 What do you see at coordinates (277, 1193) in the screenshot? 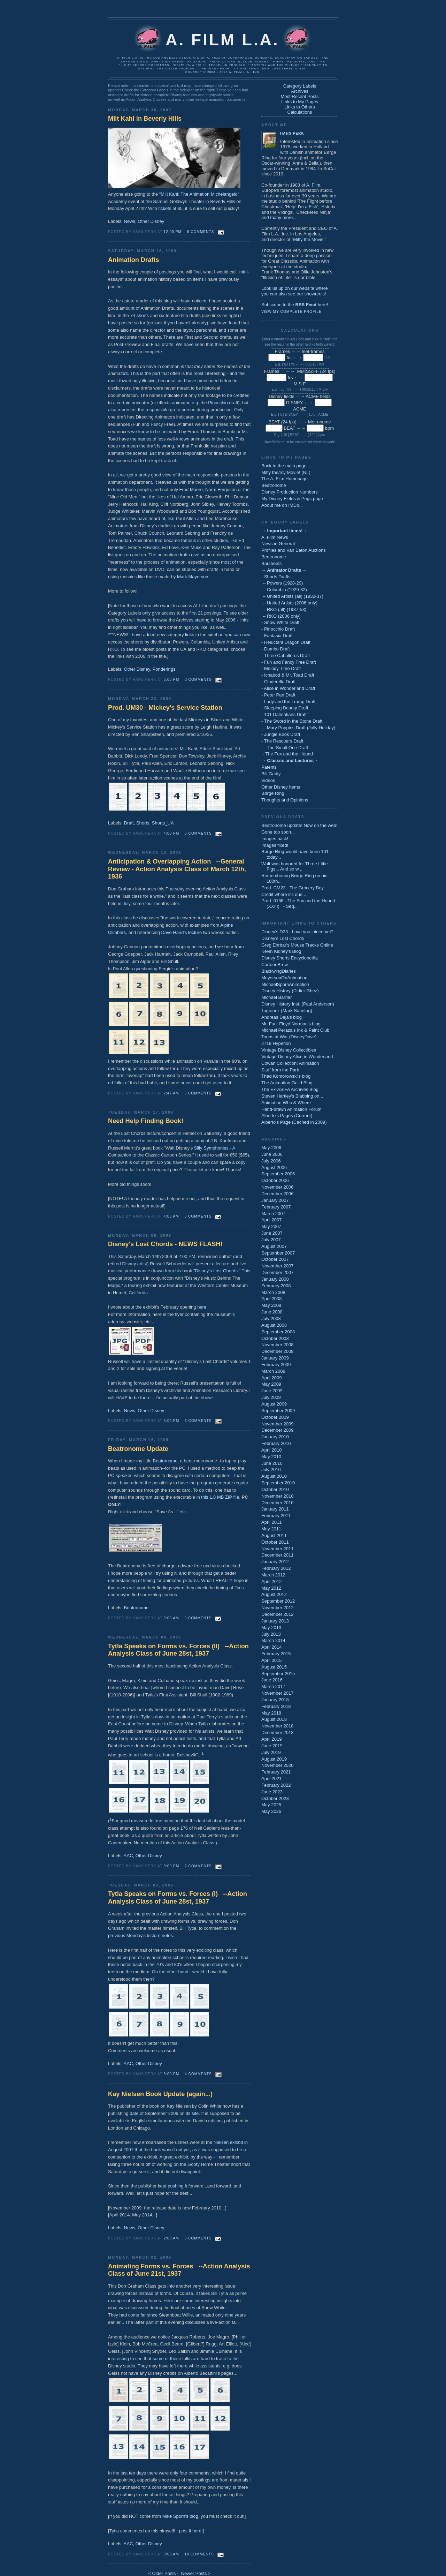
I see `December 2006` at bounding box center [277, 1193].